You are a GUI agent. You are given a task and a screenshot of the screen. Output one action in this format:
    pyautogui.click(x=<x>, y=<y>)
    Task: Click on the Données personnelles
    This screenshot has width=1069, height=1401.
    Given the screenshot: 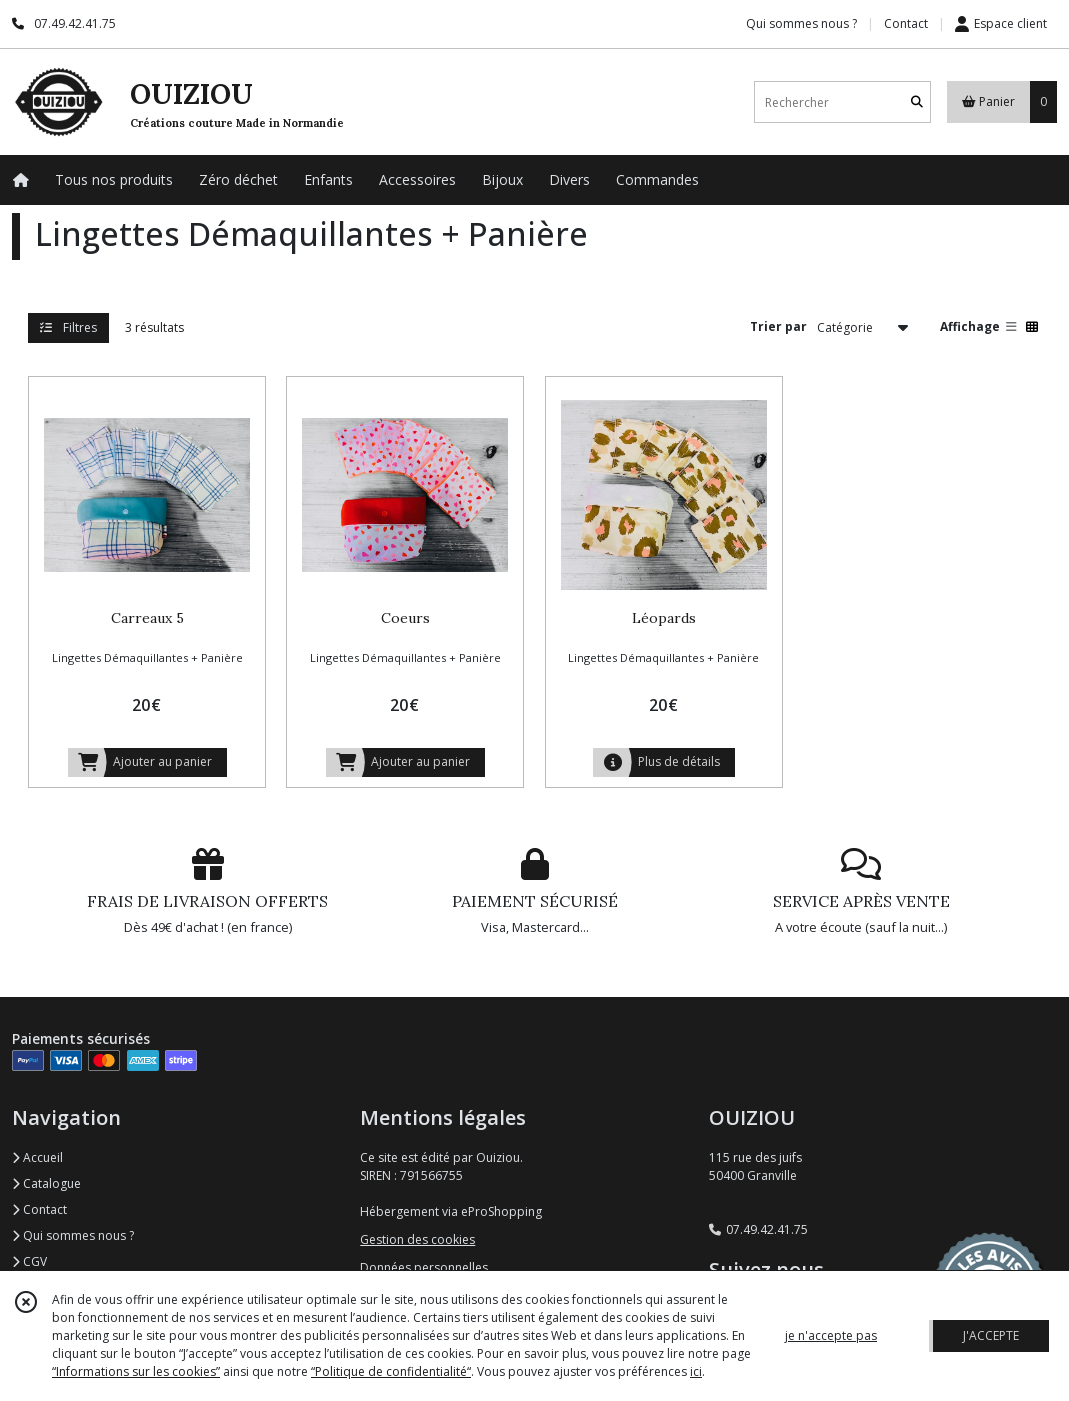 What is the action you would take?
    pyautogui.click(x=424, y=1267)
    